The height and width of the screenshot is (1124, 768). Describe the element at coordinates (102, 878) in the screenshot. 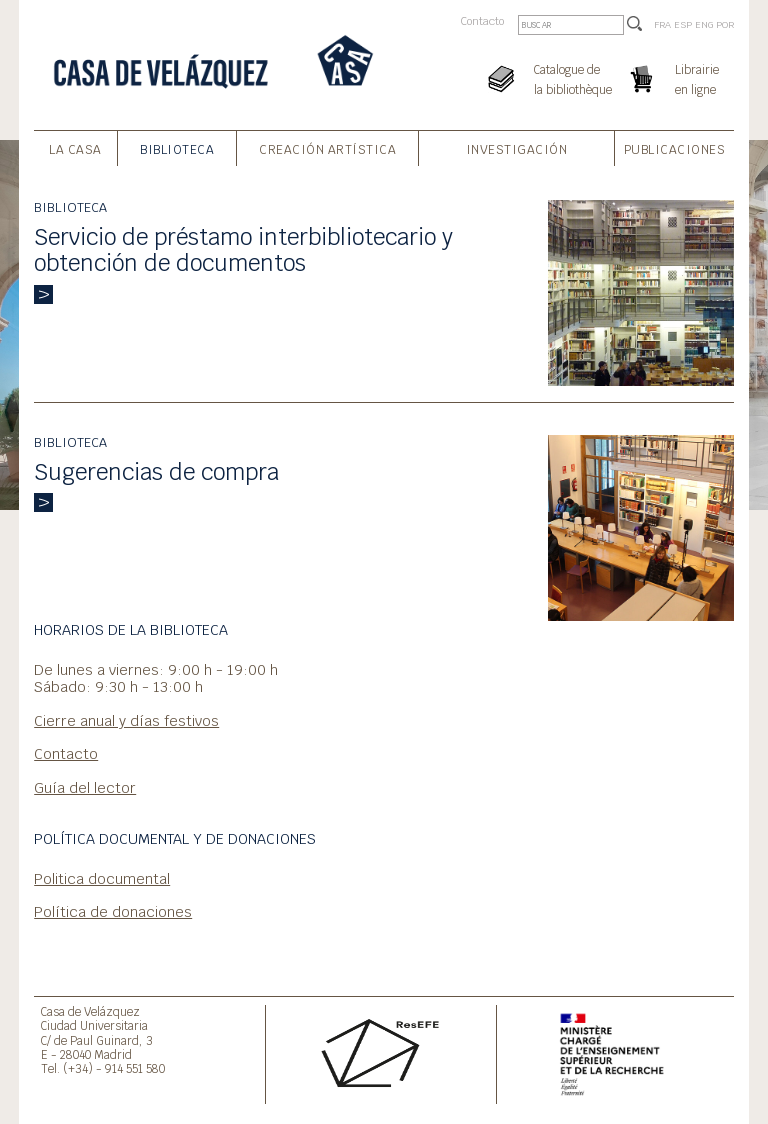

I see `Politica documental` at that location.